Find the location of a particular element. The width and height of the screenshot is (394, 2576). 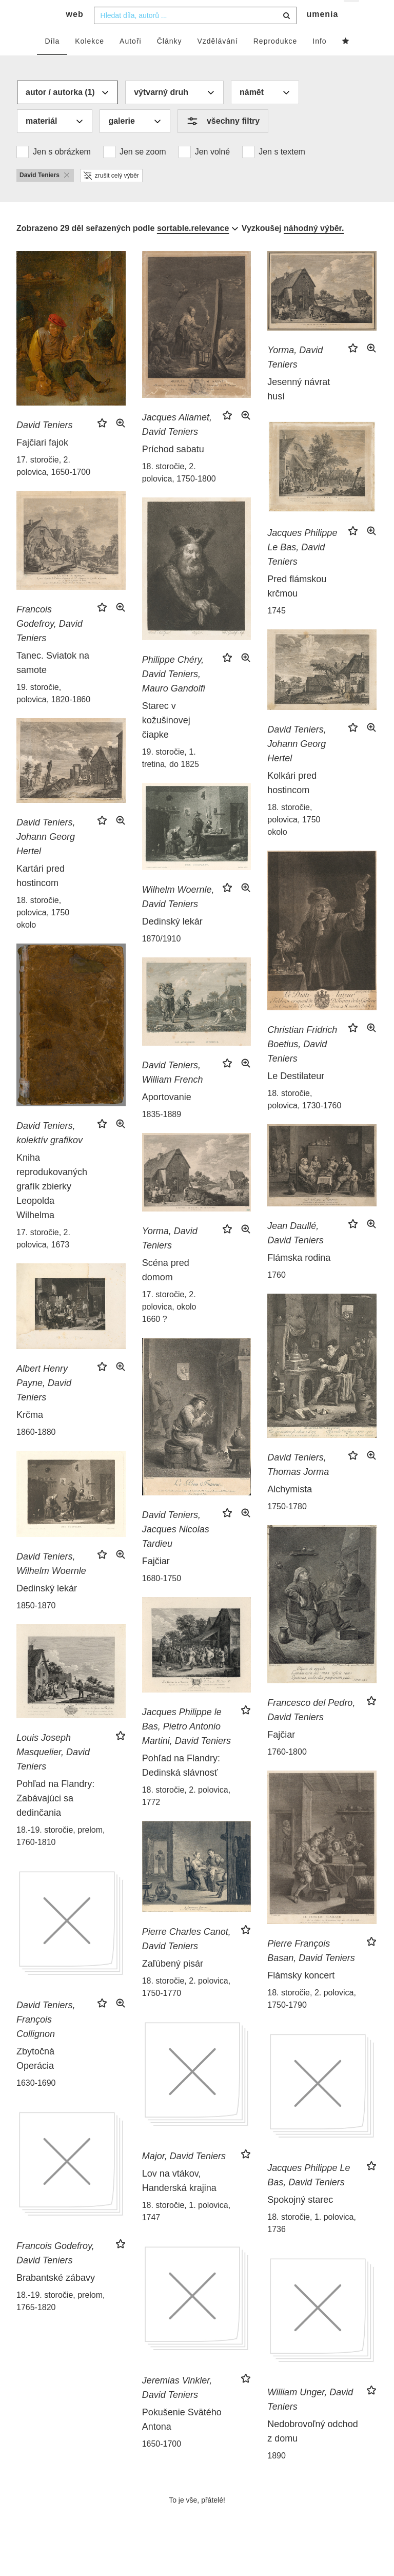

Info is located at coordinates (319, 60).